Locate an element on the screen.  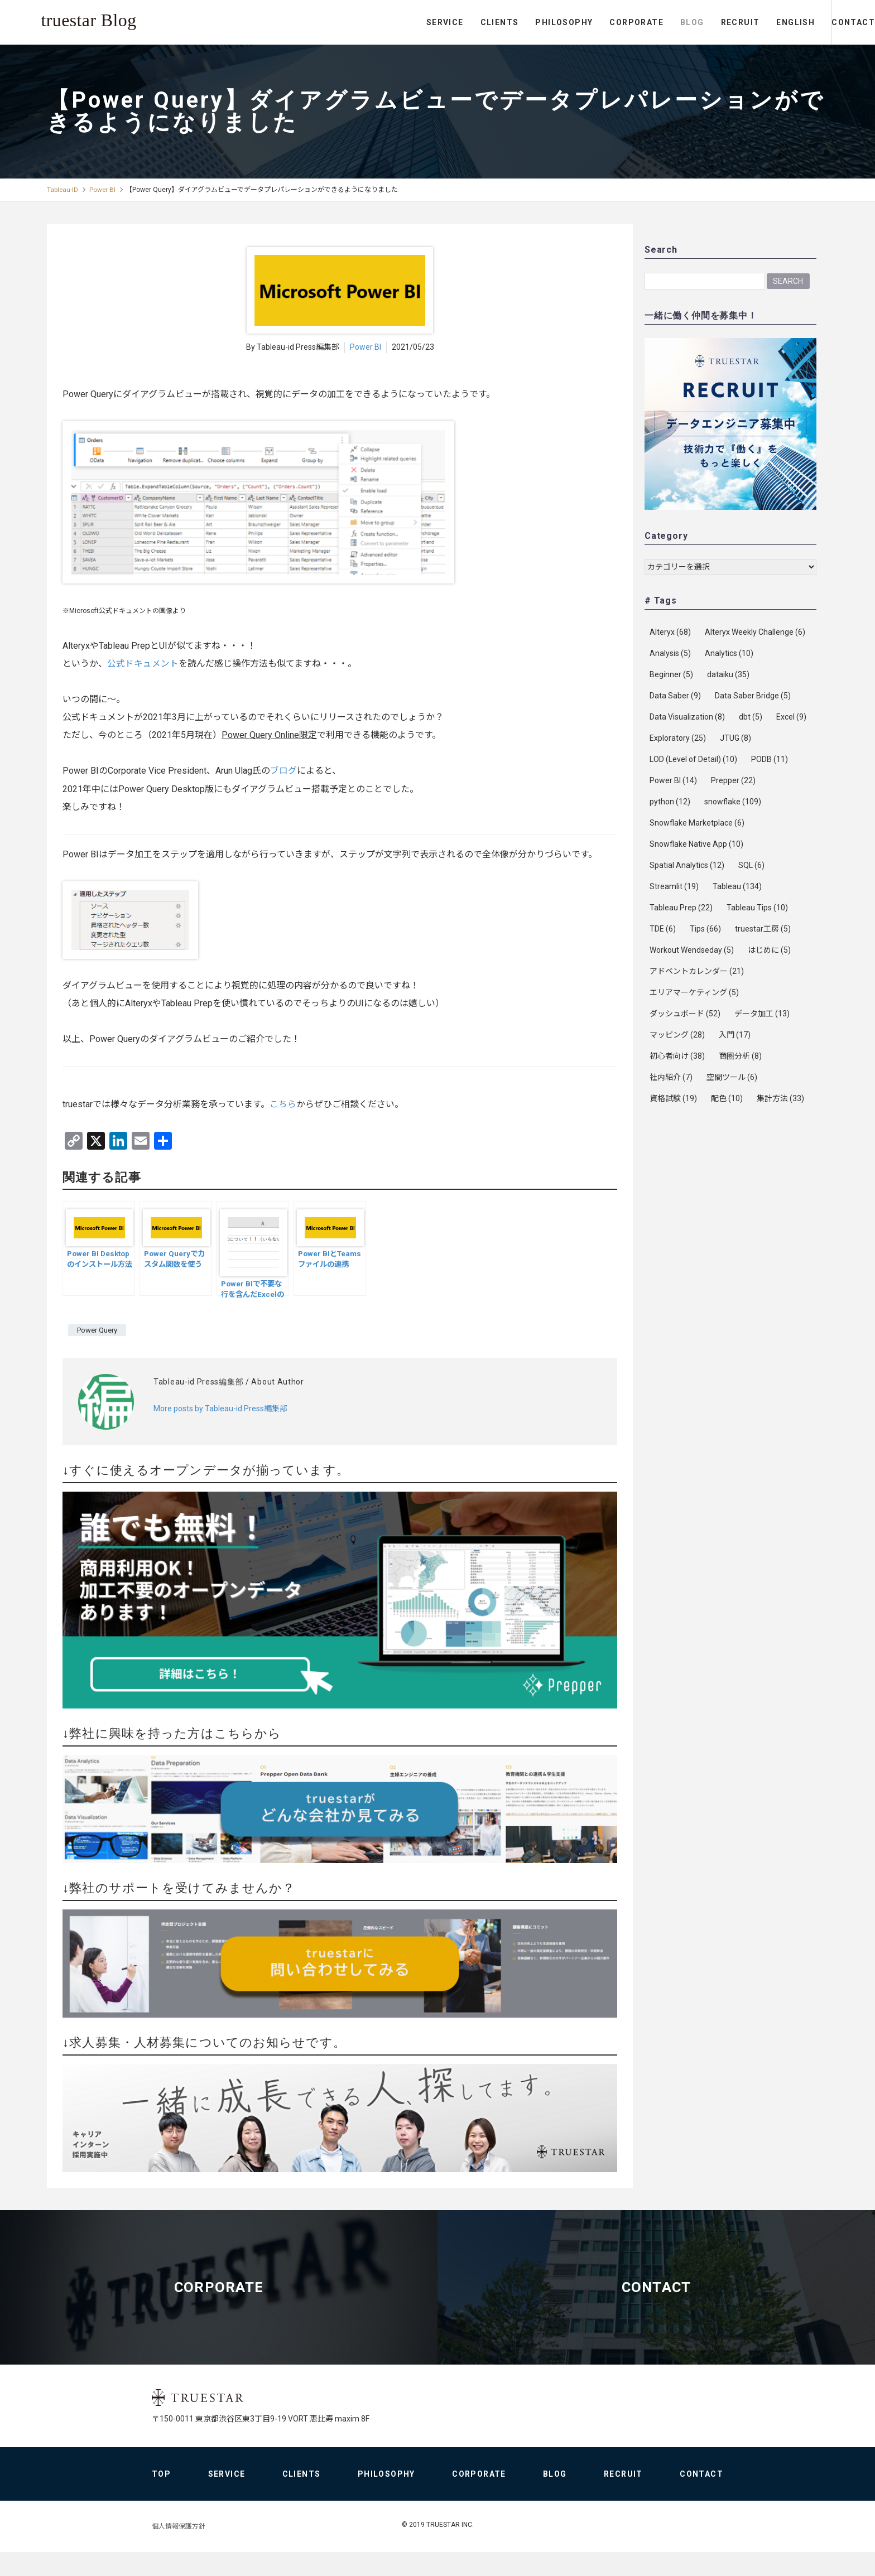
資格試験 [資格試験 (19個の項目)] is located at coordinates (673, 1098).